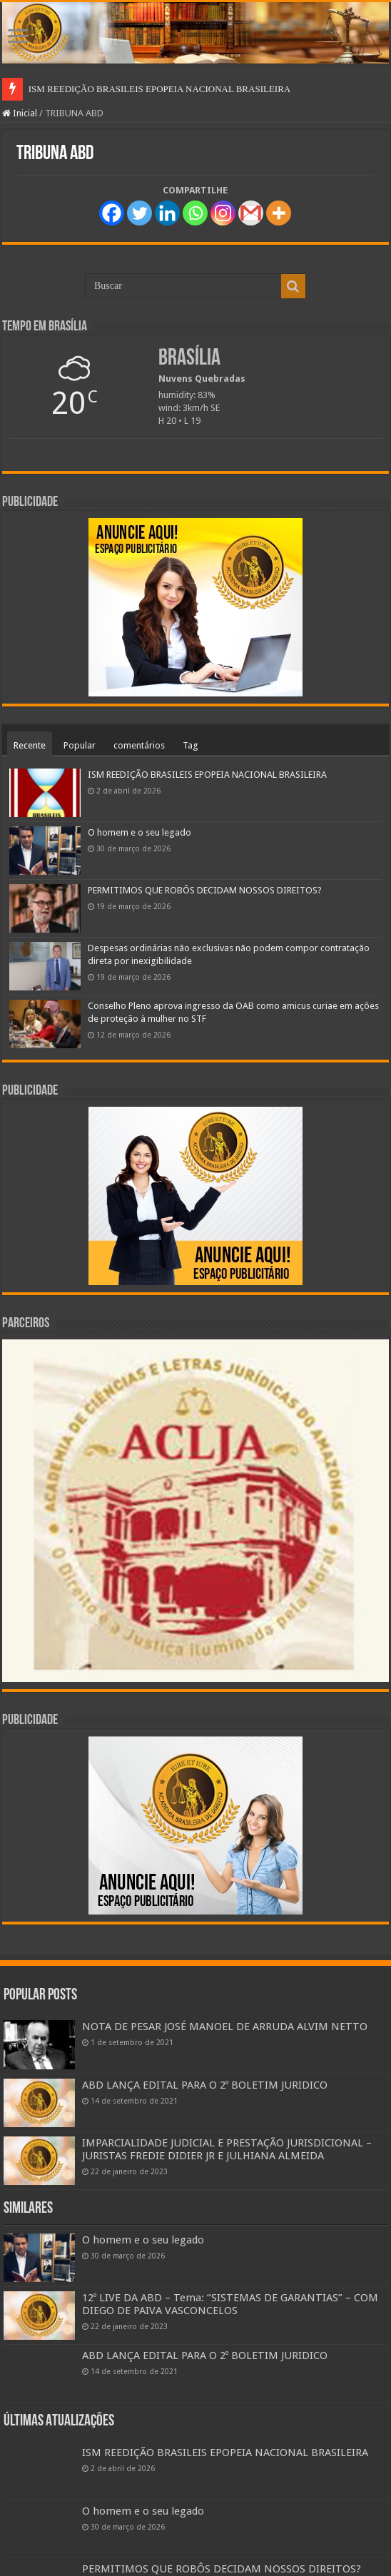 The width and height of the screenshot is (391, 2576). I want to click on NOTA DE PESAR JOSÉ MANOEL DE ARRUDA ALVIM NETTO, so click(224, 2026).